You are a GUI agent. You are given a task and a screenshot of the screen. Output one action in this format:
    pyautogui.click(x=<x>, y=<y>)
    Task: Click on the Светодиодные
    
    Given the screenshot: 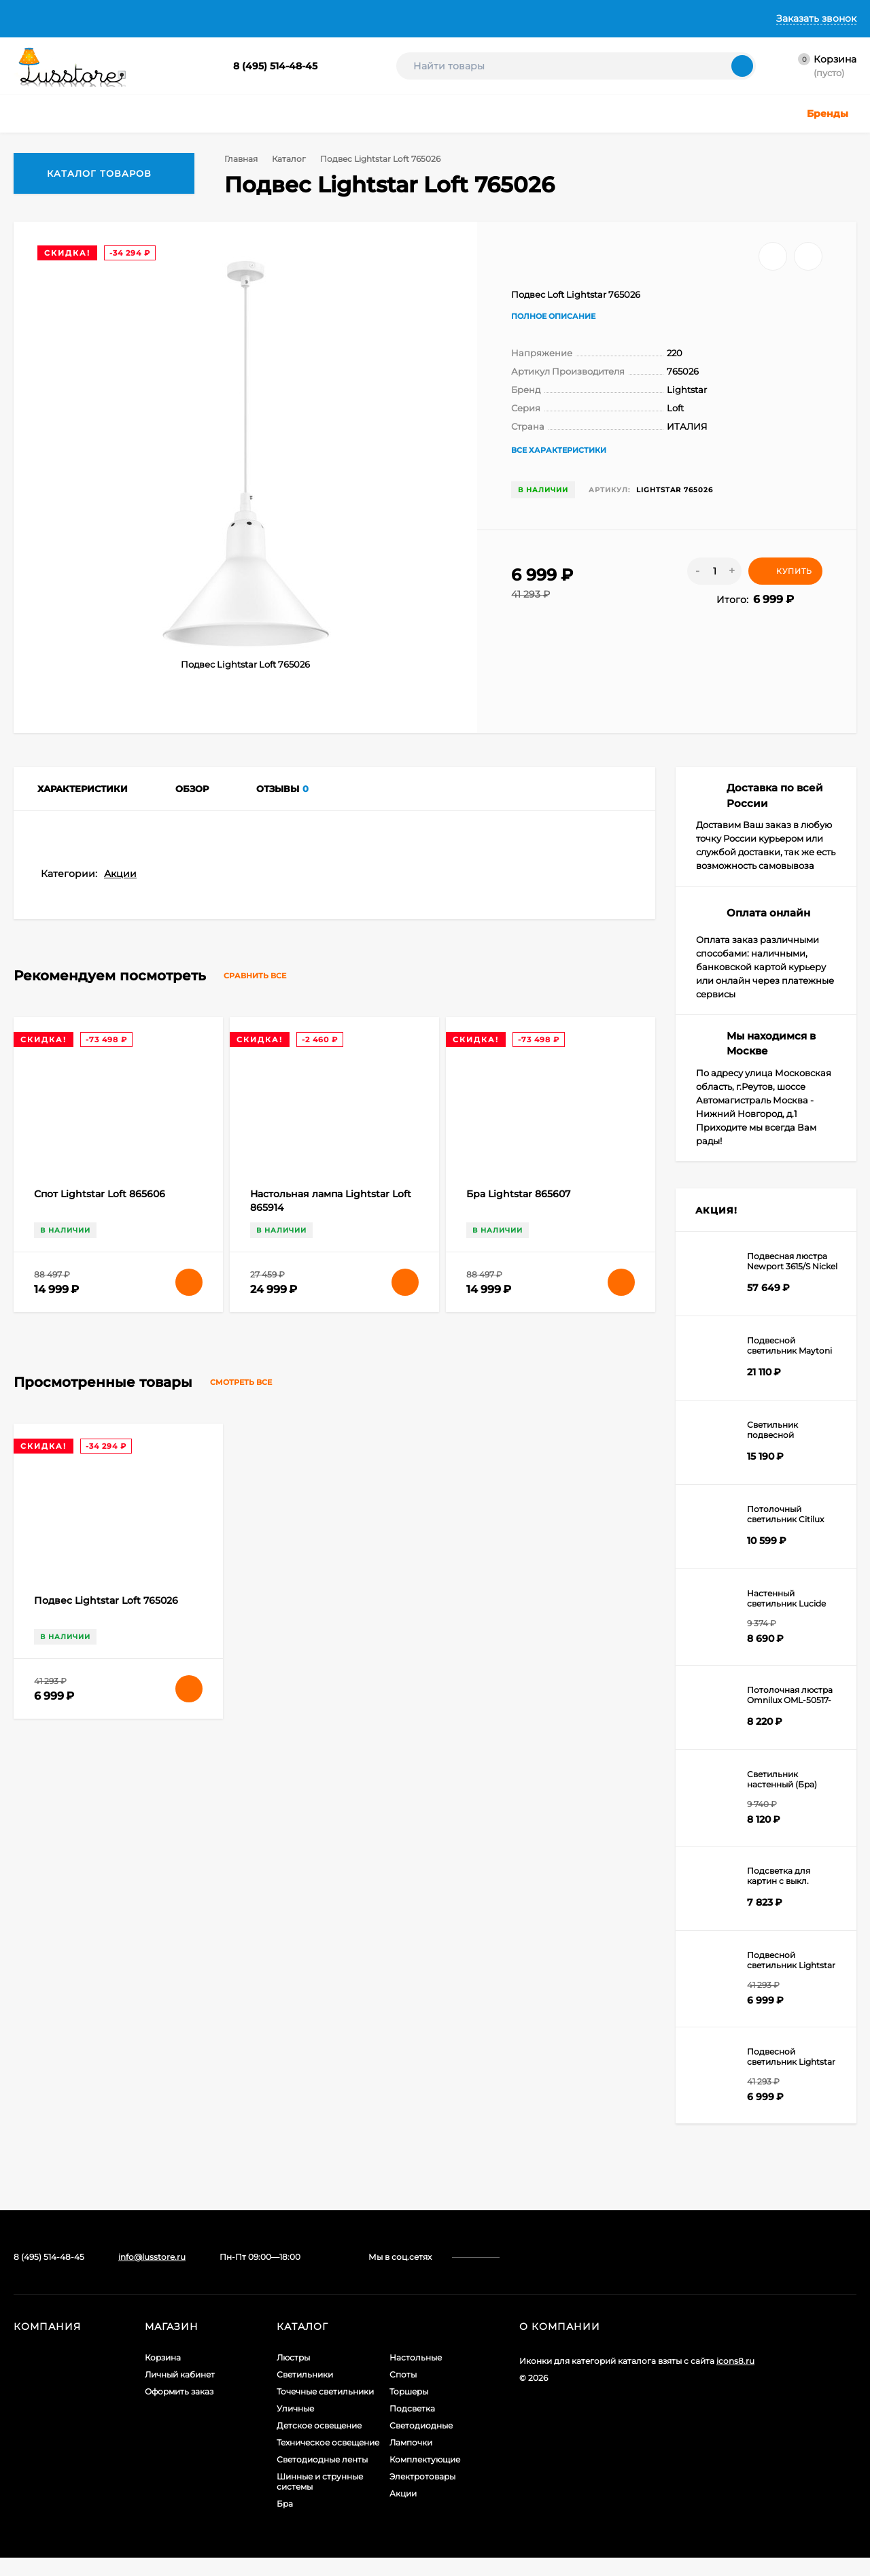 What is the action you would take?
    pyautogui.click(x=421, y=2437)
    